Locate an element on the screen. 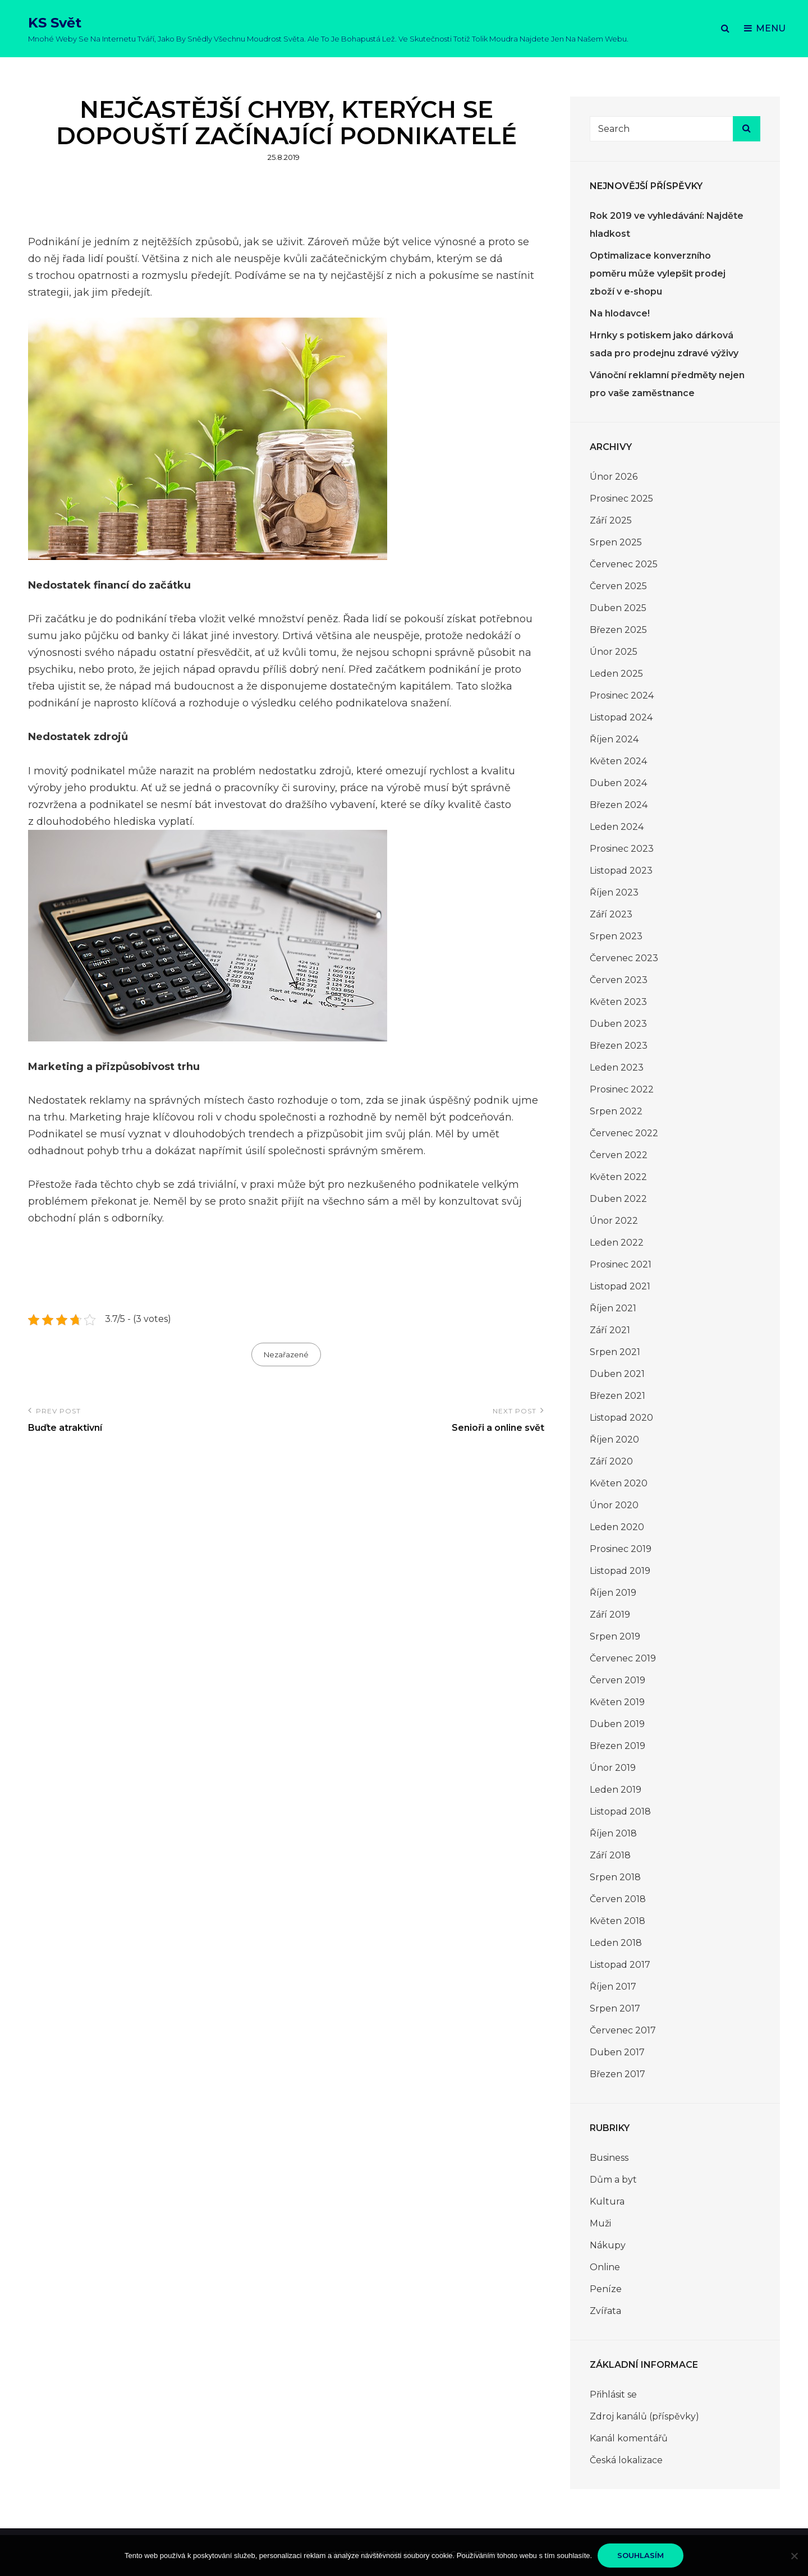 This screenshot has width=808, height=2576. Říjen 2024 is located at coordinates (614, 739).